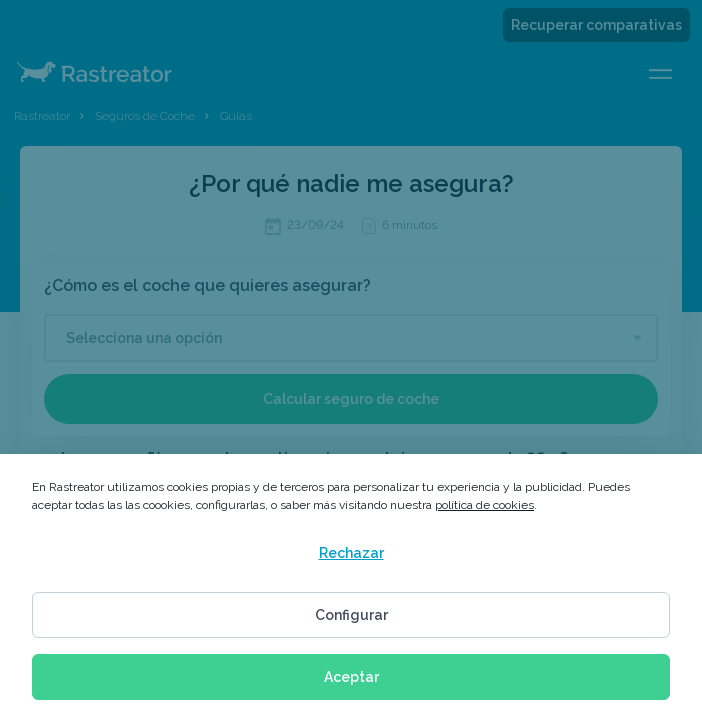 The width and height of the screenshot is (702, 720). Describe the element at coordinates (484, 505) in the screenshot. I see `política de cookies` at that location.